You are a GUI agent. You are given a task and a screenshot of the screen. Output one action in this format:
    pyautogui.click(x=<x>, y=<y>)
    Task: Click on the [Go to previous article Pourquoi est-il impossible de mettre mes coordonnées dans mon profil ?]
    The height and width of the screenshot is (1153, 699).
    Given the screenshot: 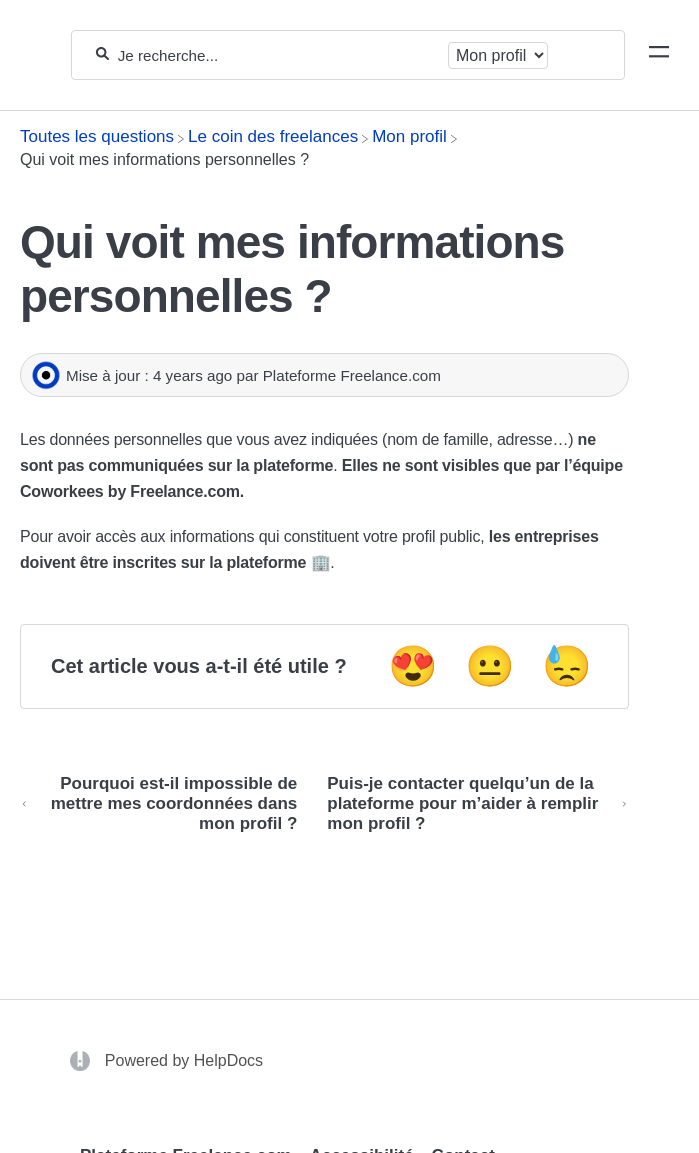 What is the action you would take?
    pyautogui.click(x=166, y=804)
    